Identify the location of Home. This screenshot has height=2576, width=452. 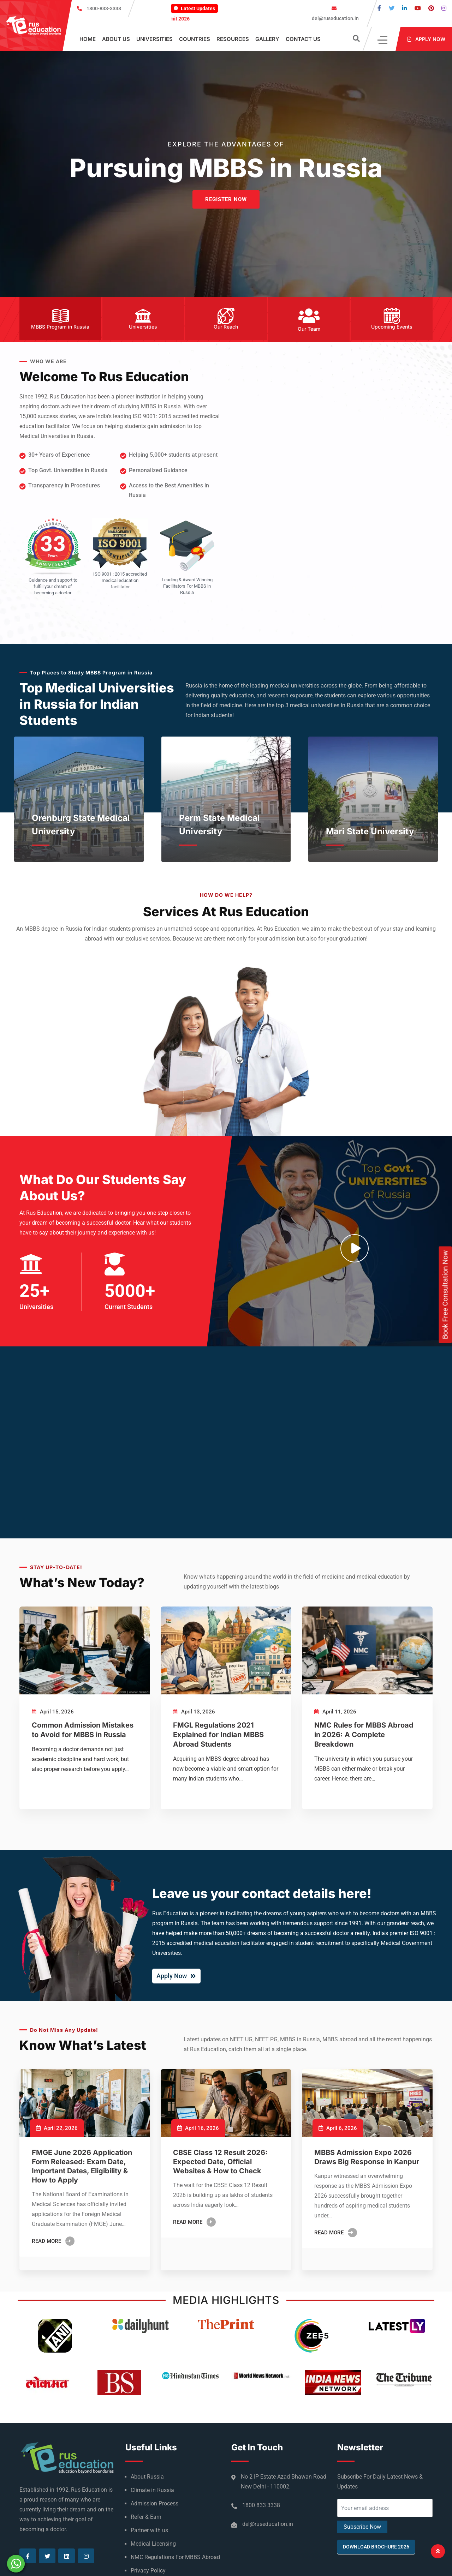
(87, 39).